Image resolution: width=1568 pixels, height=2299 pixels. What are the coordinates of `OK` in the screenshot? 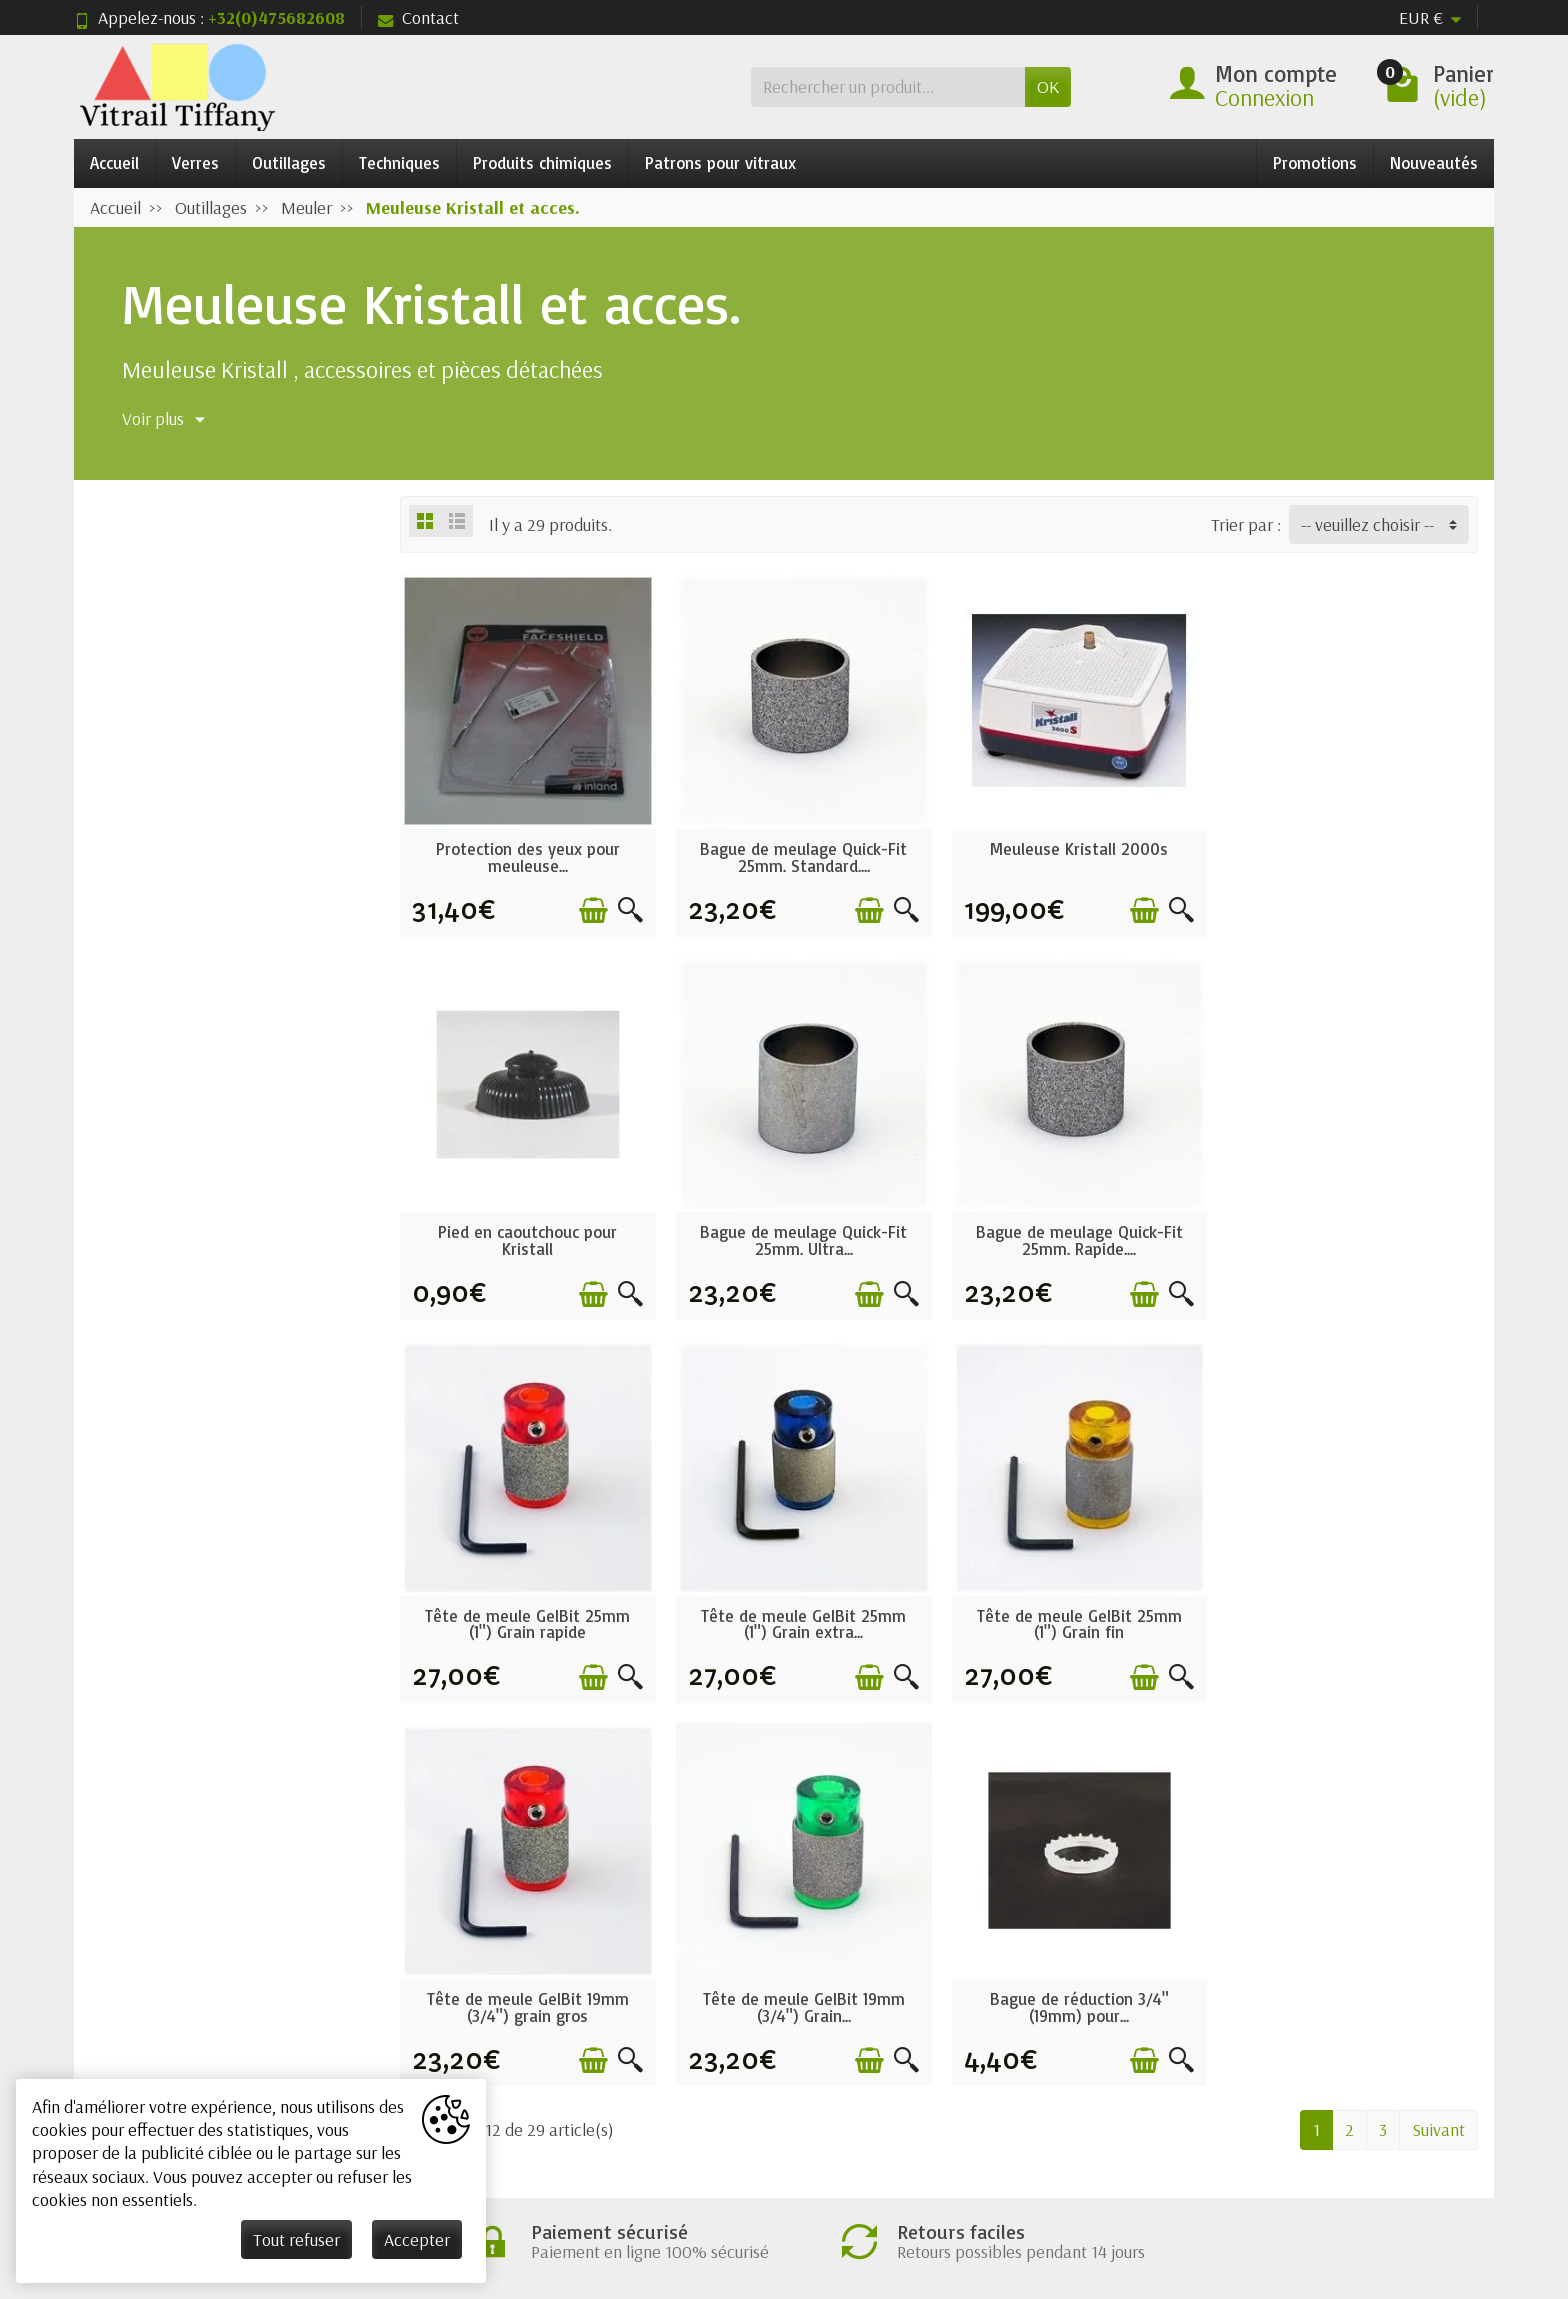 It's located at (1048, 86).